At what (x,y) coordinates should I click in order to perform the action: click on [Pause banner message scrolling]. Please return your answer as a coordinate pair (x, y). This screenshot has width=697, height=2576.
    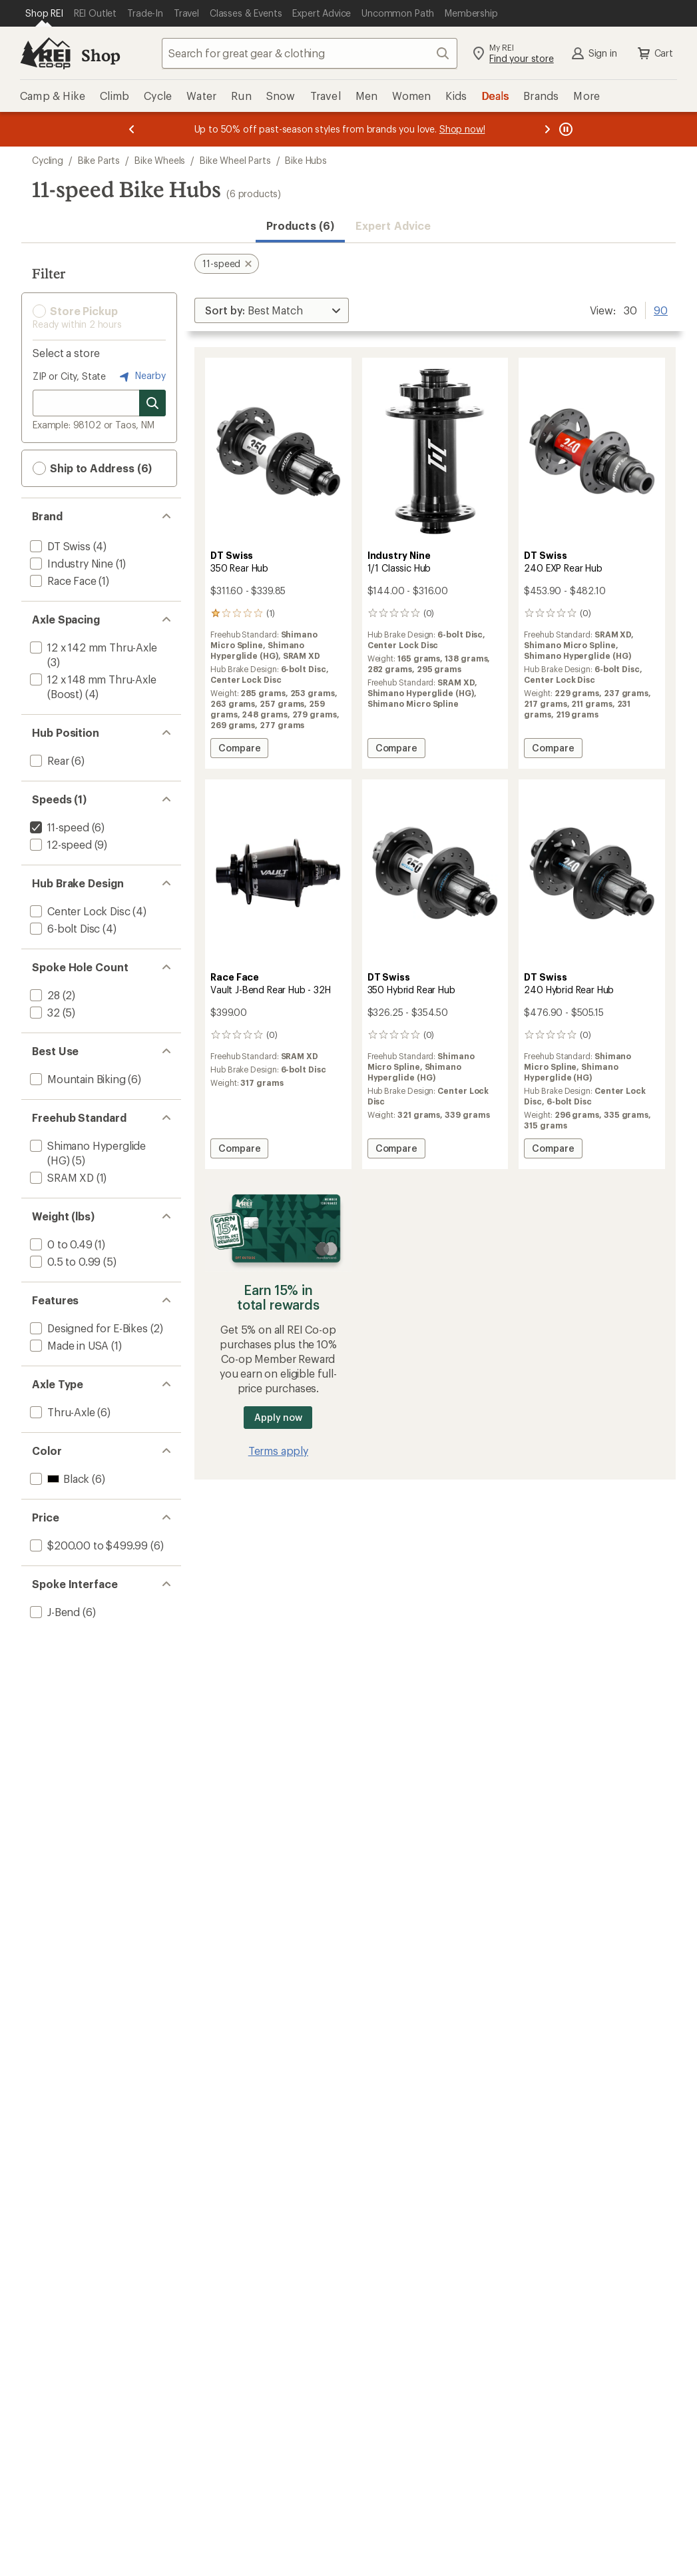
    Looking at the image, I should click on (564, 129).